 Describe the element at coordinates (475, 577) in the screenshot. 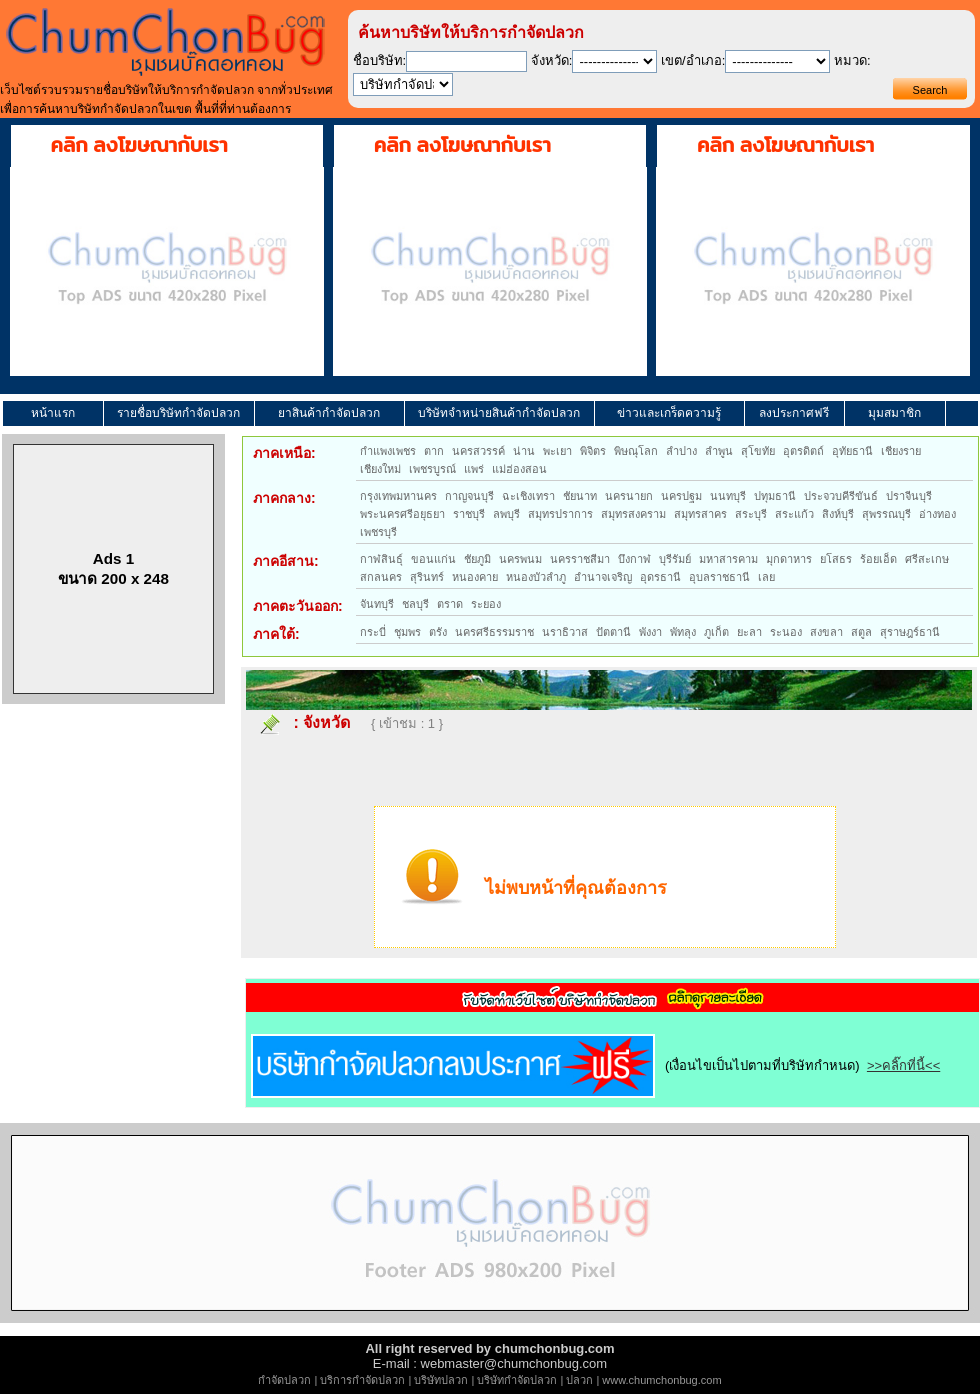

I see `หนองคาย` at that location.